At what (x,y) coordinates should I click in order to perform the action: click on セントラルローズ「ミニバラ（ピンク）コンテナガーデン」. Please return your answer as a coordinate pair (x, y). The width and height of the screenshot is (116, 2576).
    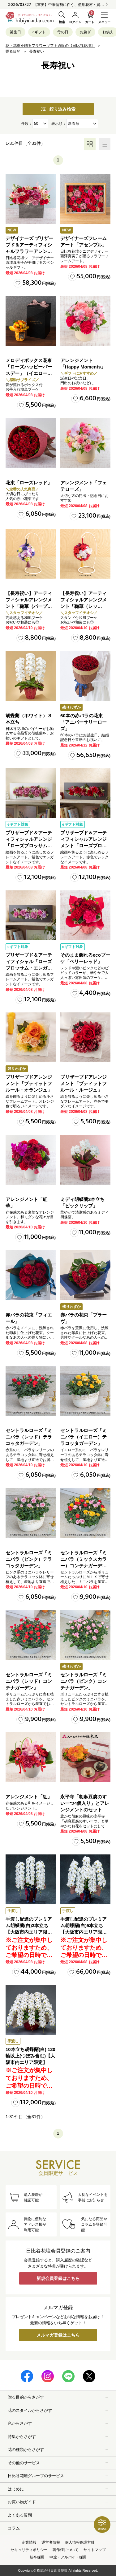
    Looking at the image, I should click on (83, 1681).